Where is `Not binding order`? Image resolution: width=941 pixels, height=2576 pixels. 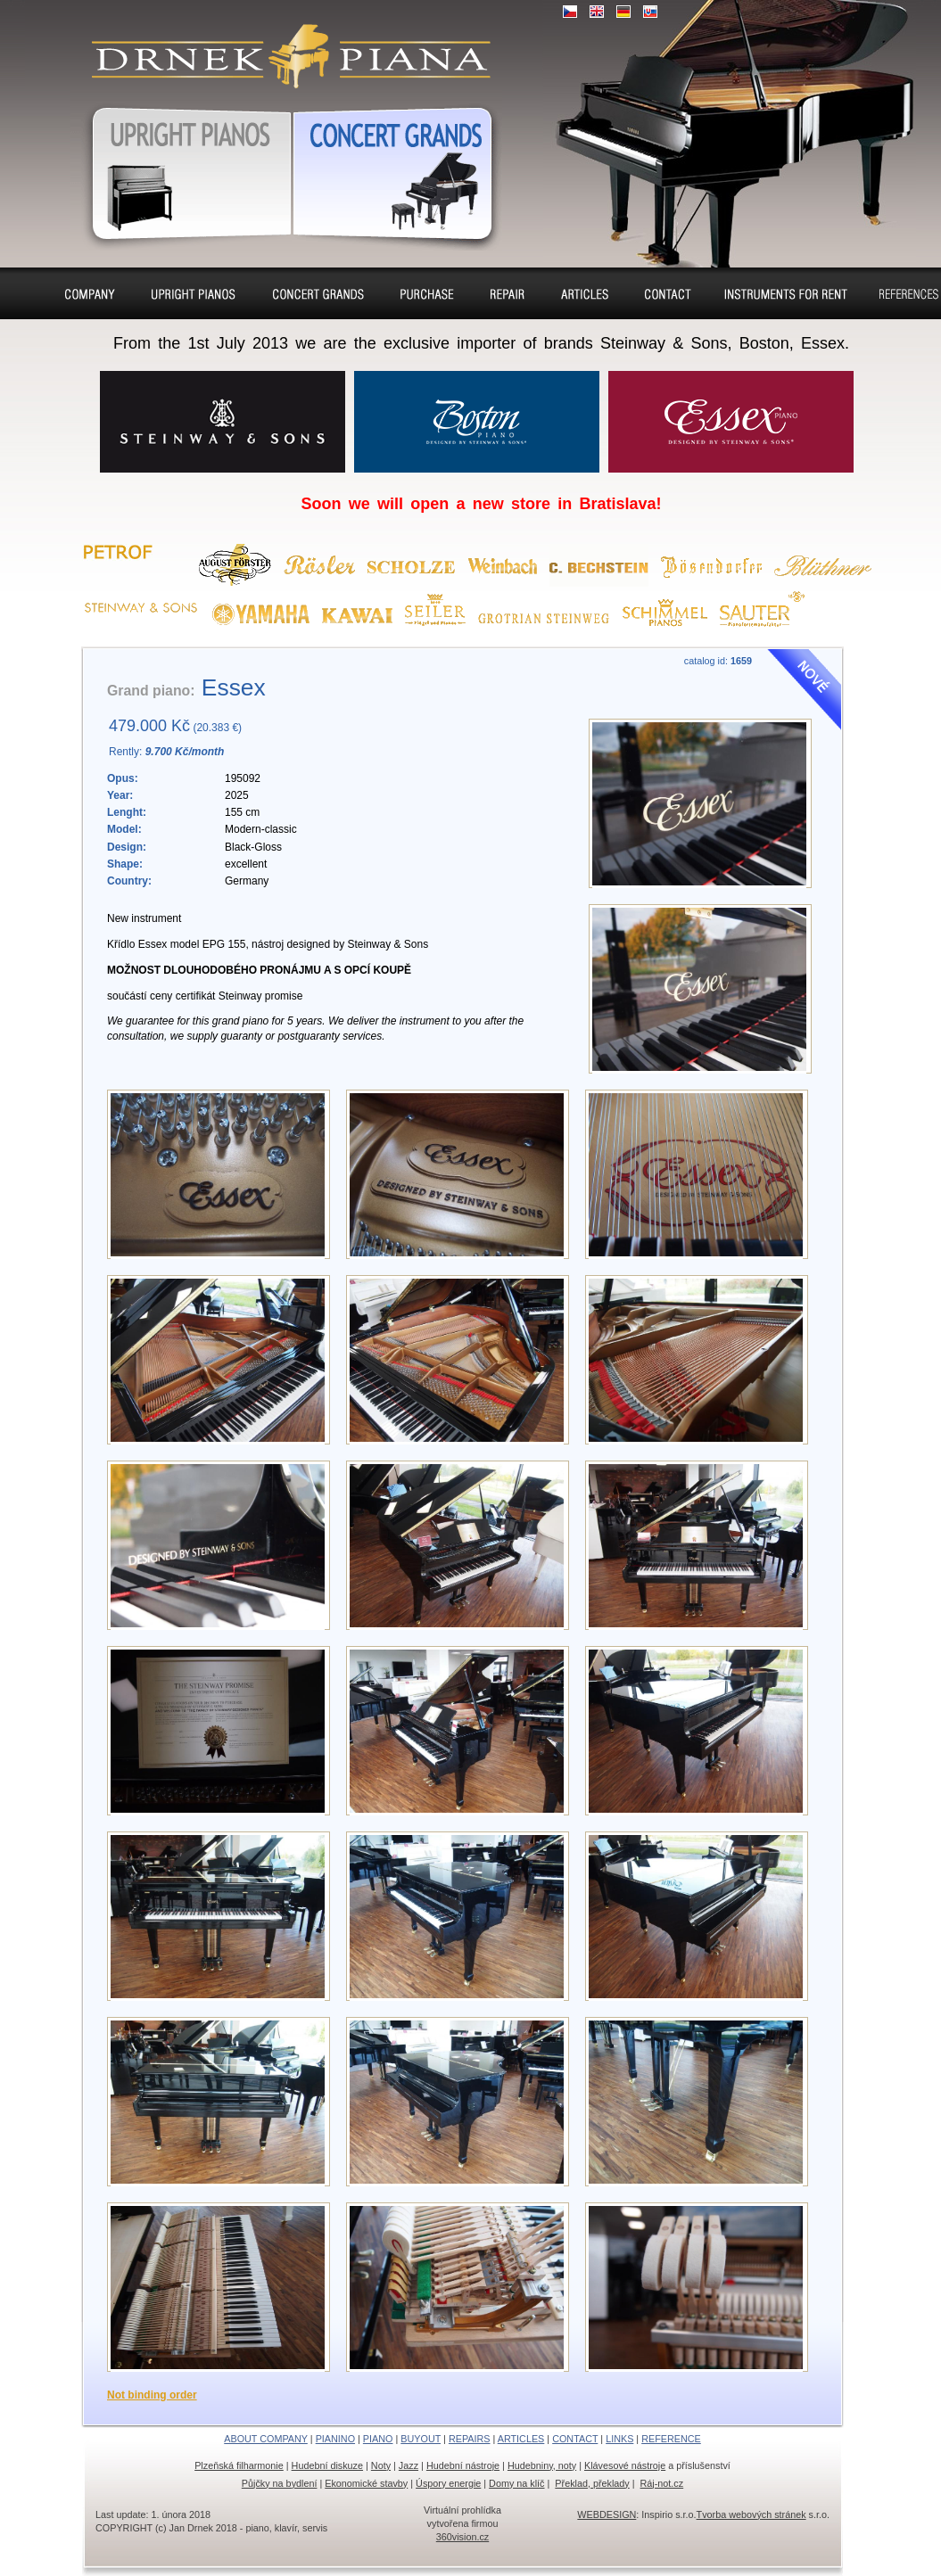
Not binding order is located at coordinates (152, 2395).